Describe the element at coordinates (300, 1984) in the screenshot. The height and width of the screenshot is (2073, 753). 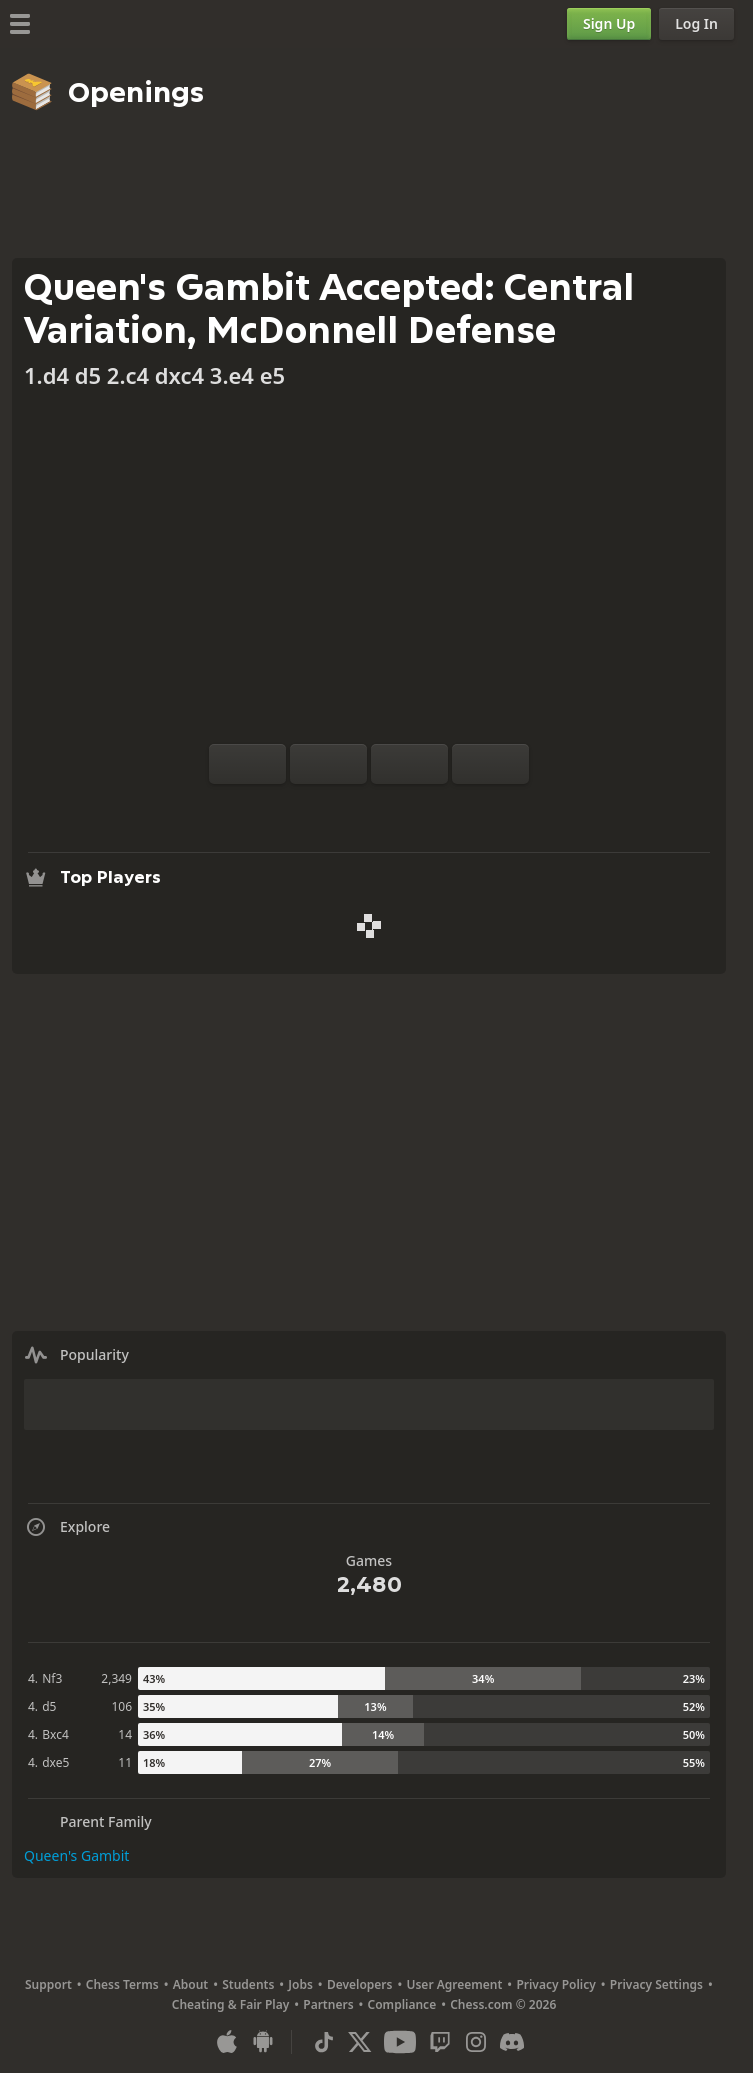
I see `Jobs` at that location.